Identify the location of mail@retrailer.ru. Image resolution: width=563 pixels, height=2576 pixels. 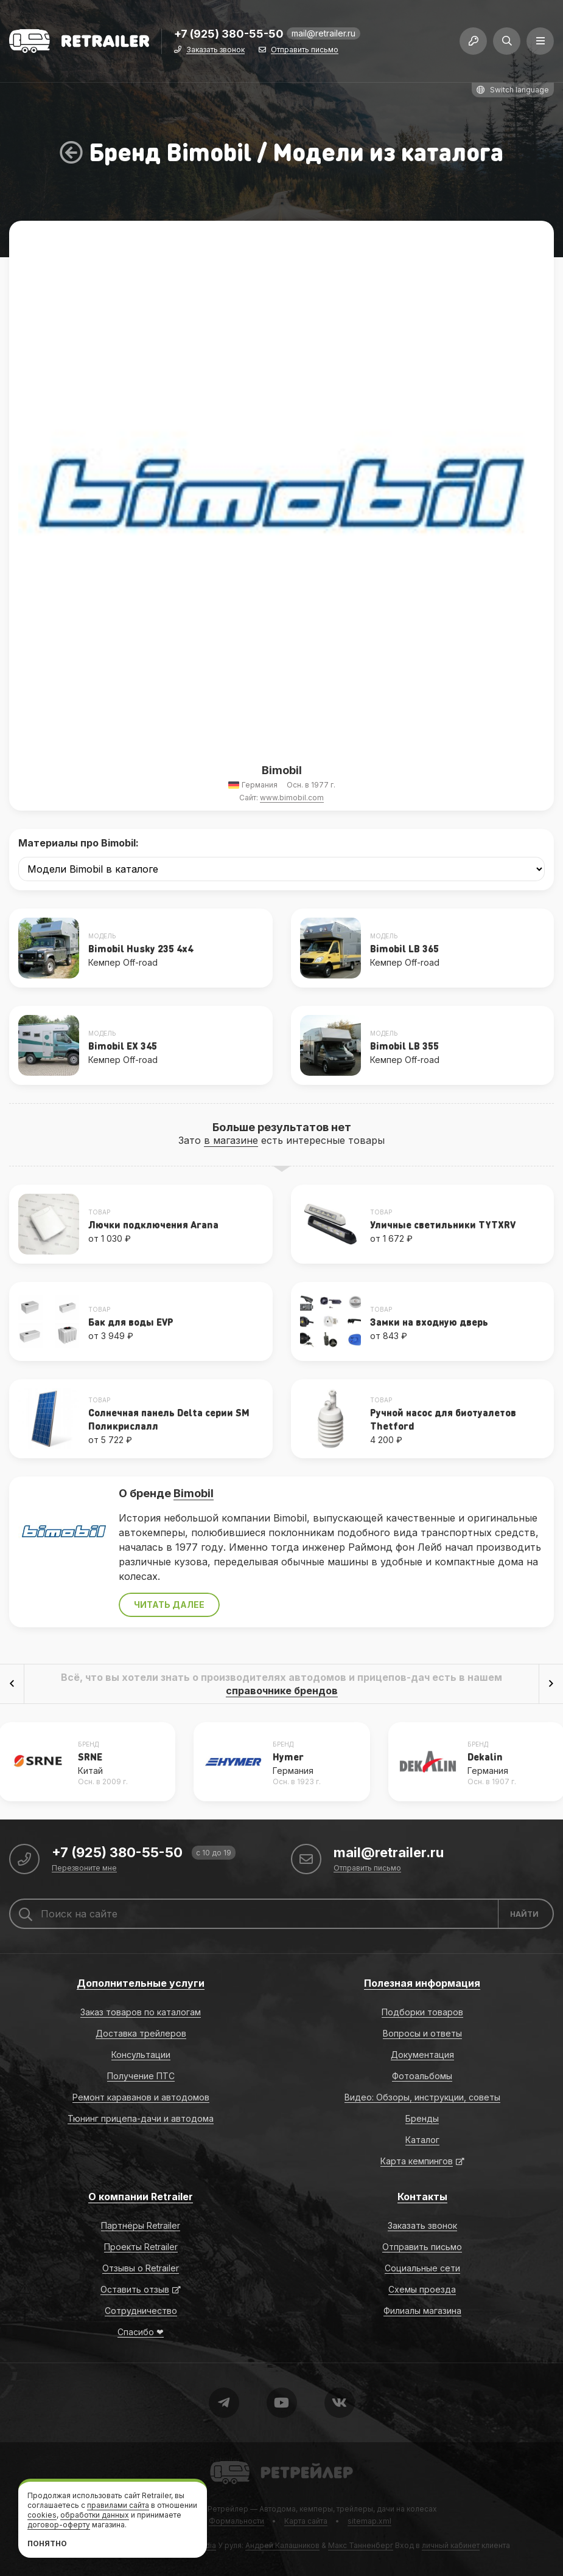
(323, 33).